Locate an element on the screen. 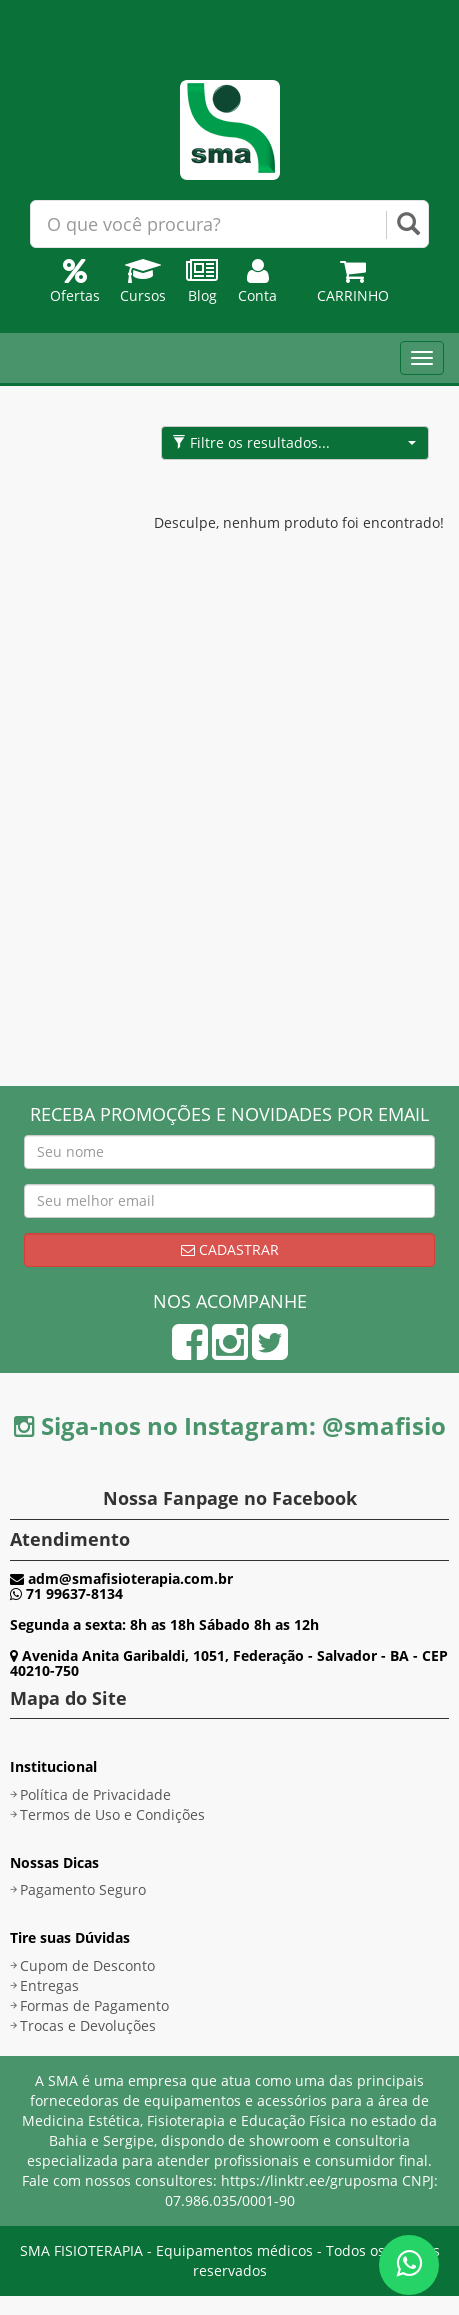  Trocas e Devoluções is located at coordinates (88, 2025).